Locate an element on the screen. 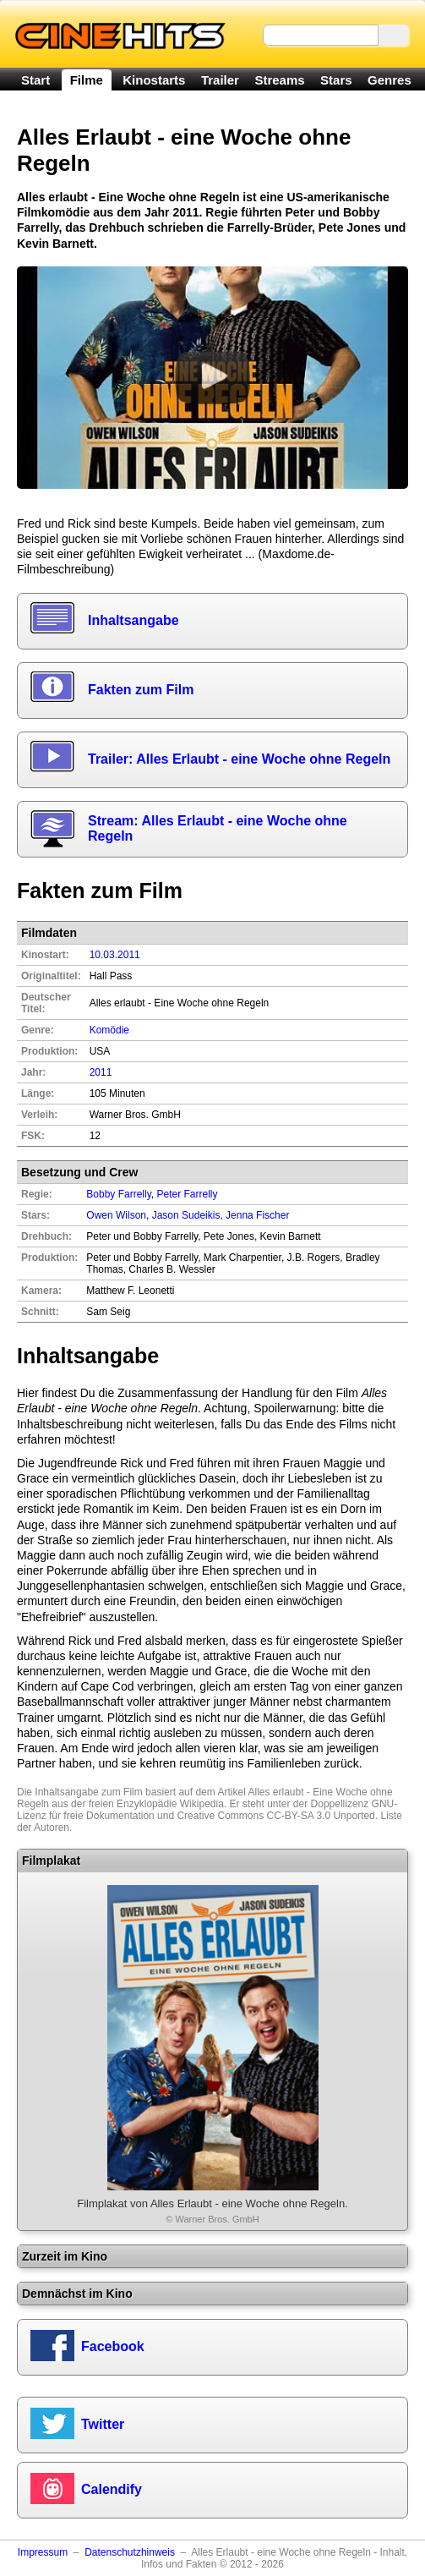 Image resolution: width=425 pixels, height=2576 pixels. Creative Commons CC-BY-SA 3.0 Unported is located at coordinates (275, 1816).